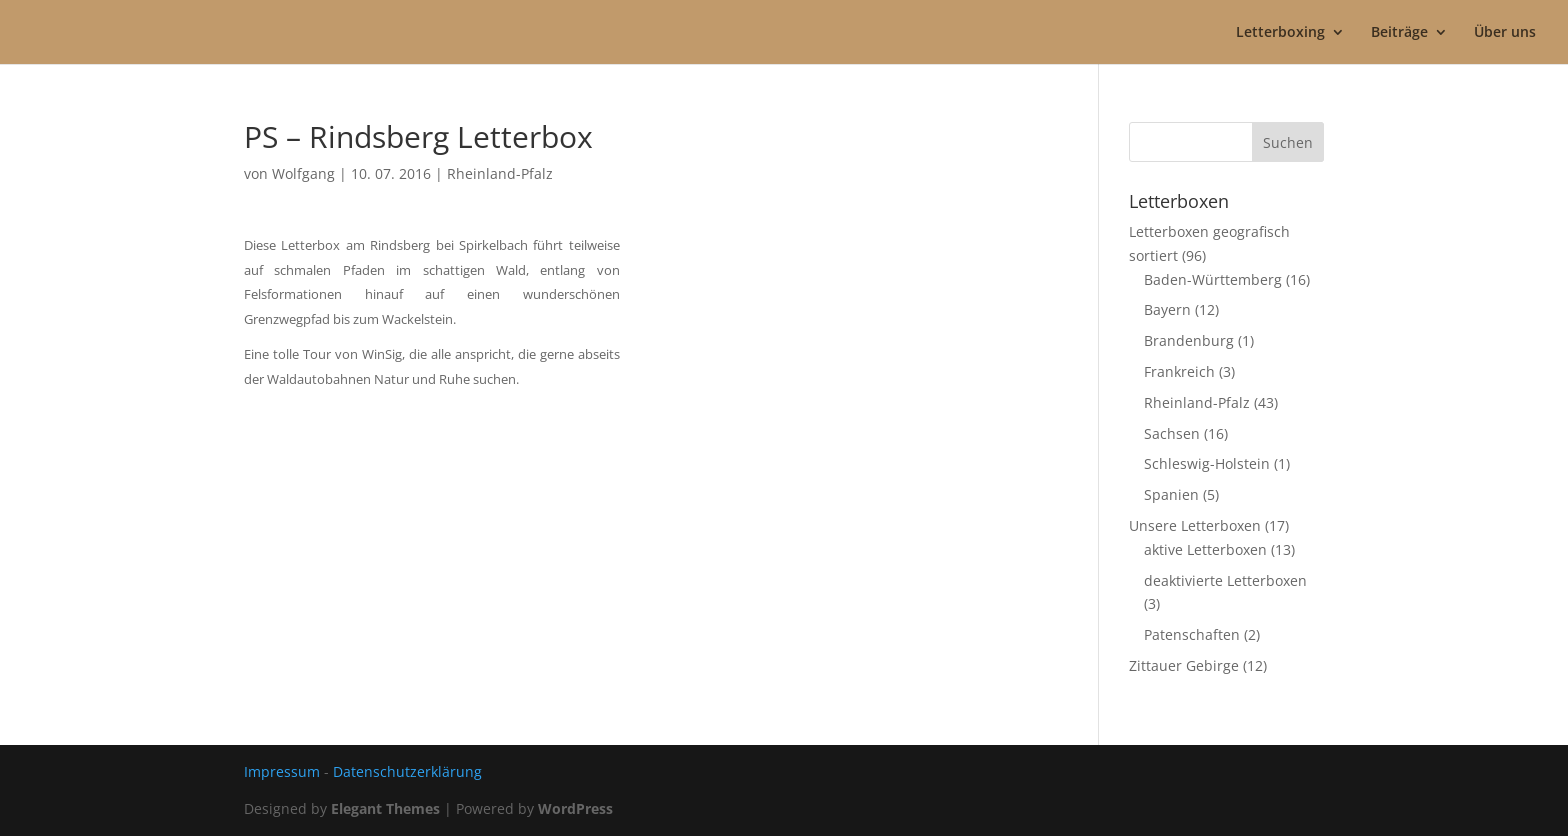 The image size is (1568, 836). Describe the element at coordinates (1207, 463) in the screenshot. I see `Schleswig-Holstein` at that location.